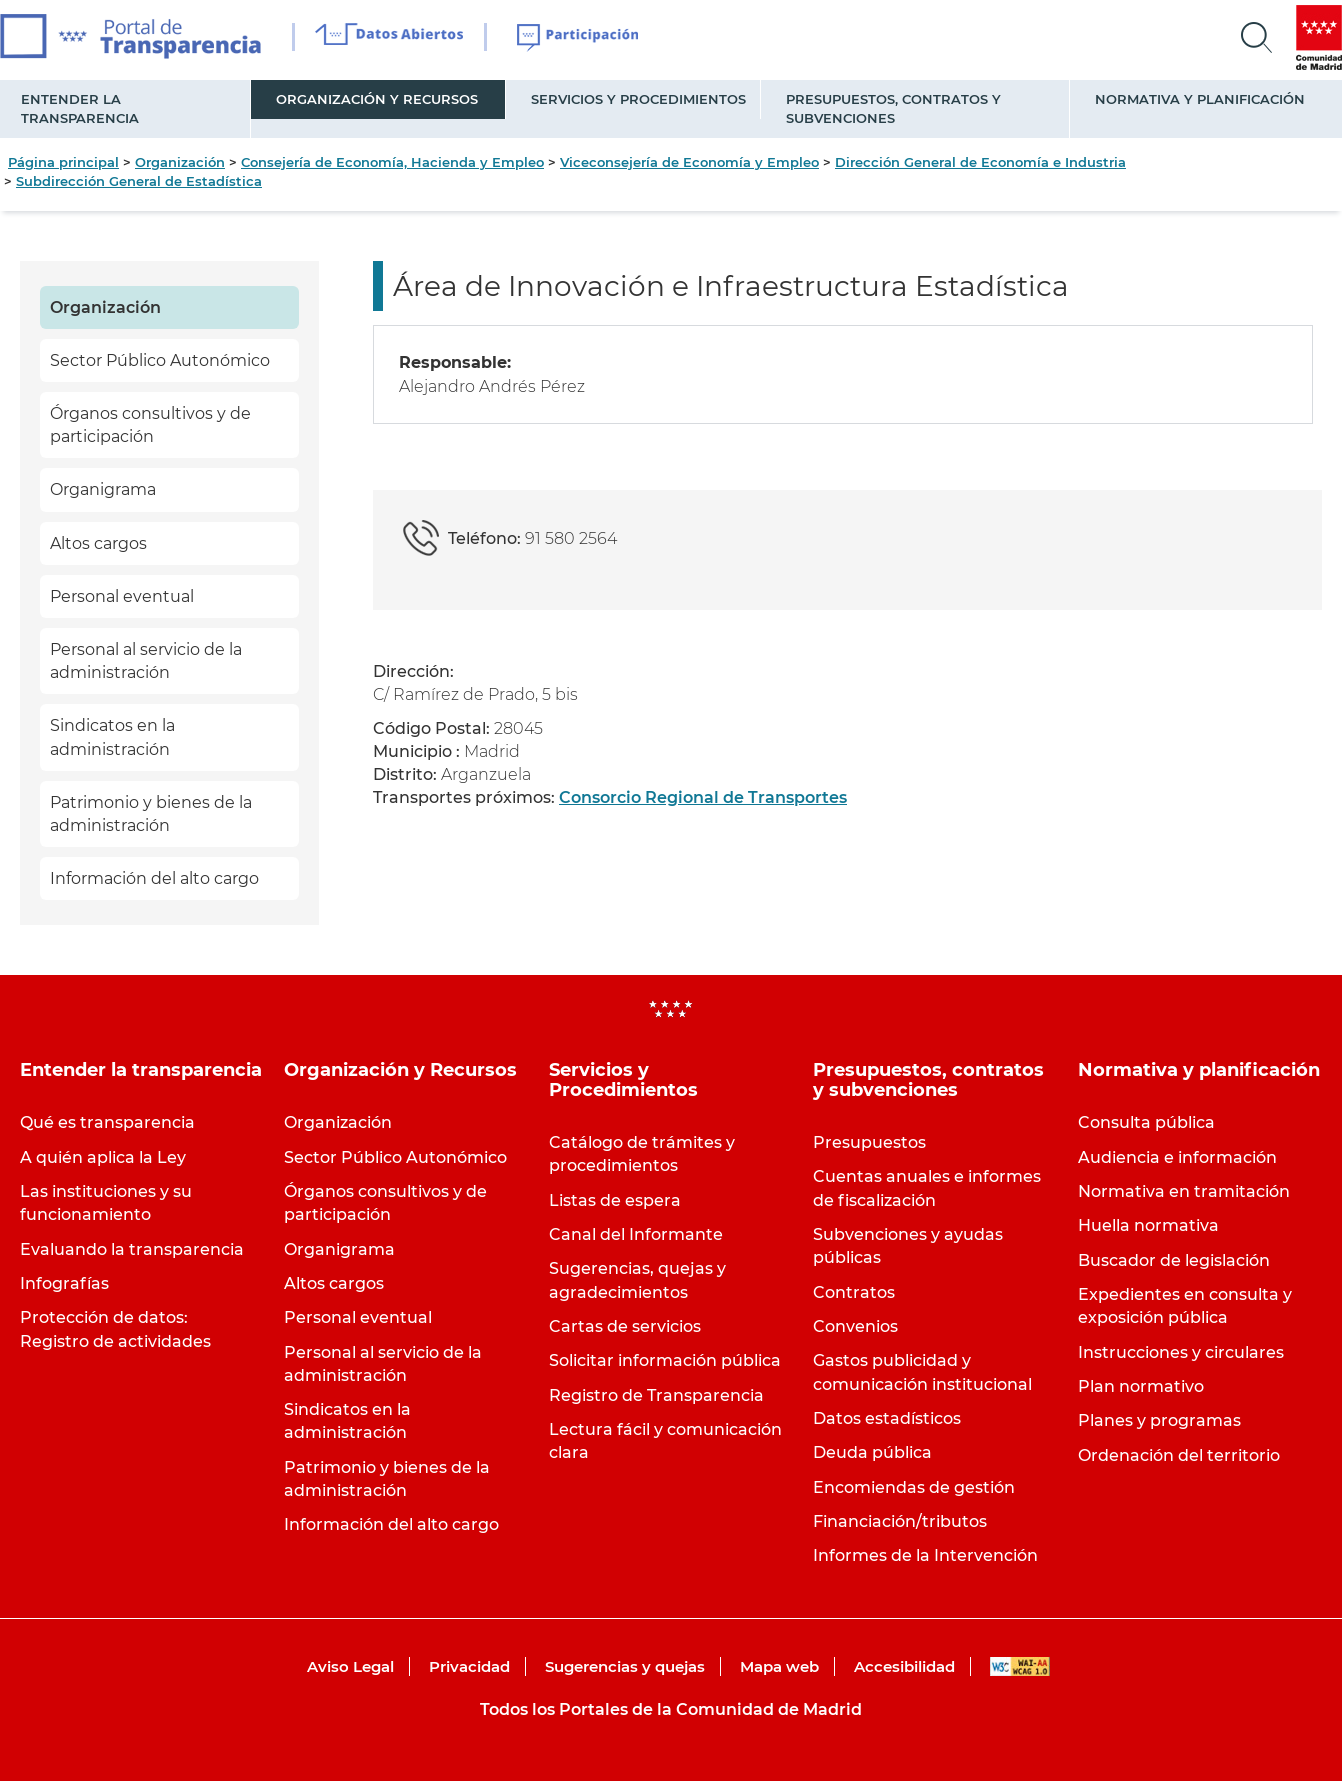  Describe the element at coordinates (665, 1360) in the screenshot. I see `Solicitar información pública` at that location.